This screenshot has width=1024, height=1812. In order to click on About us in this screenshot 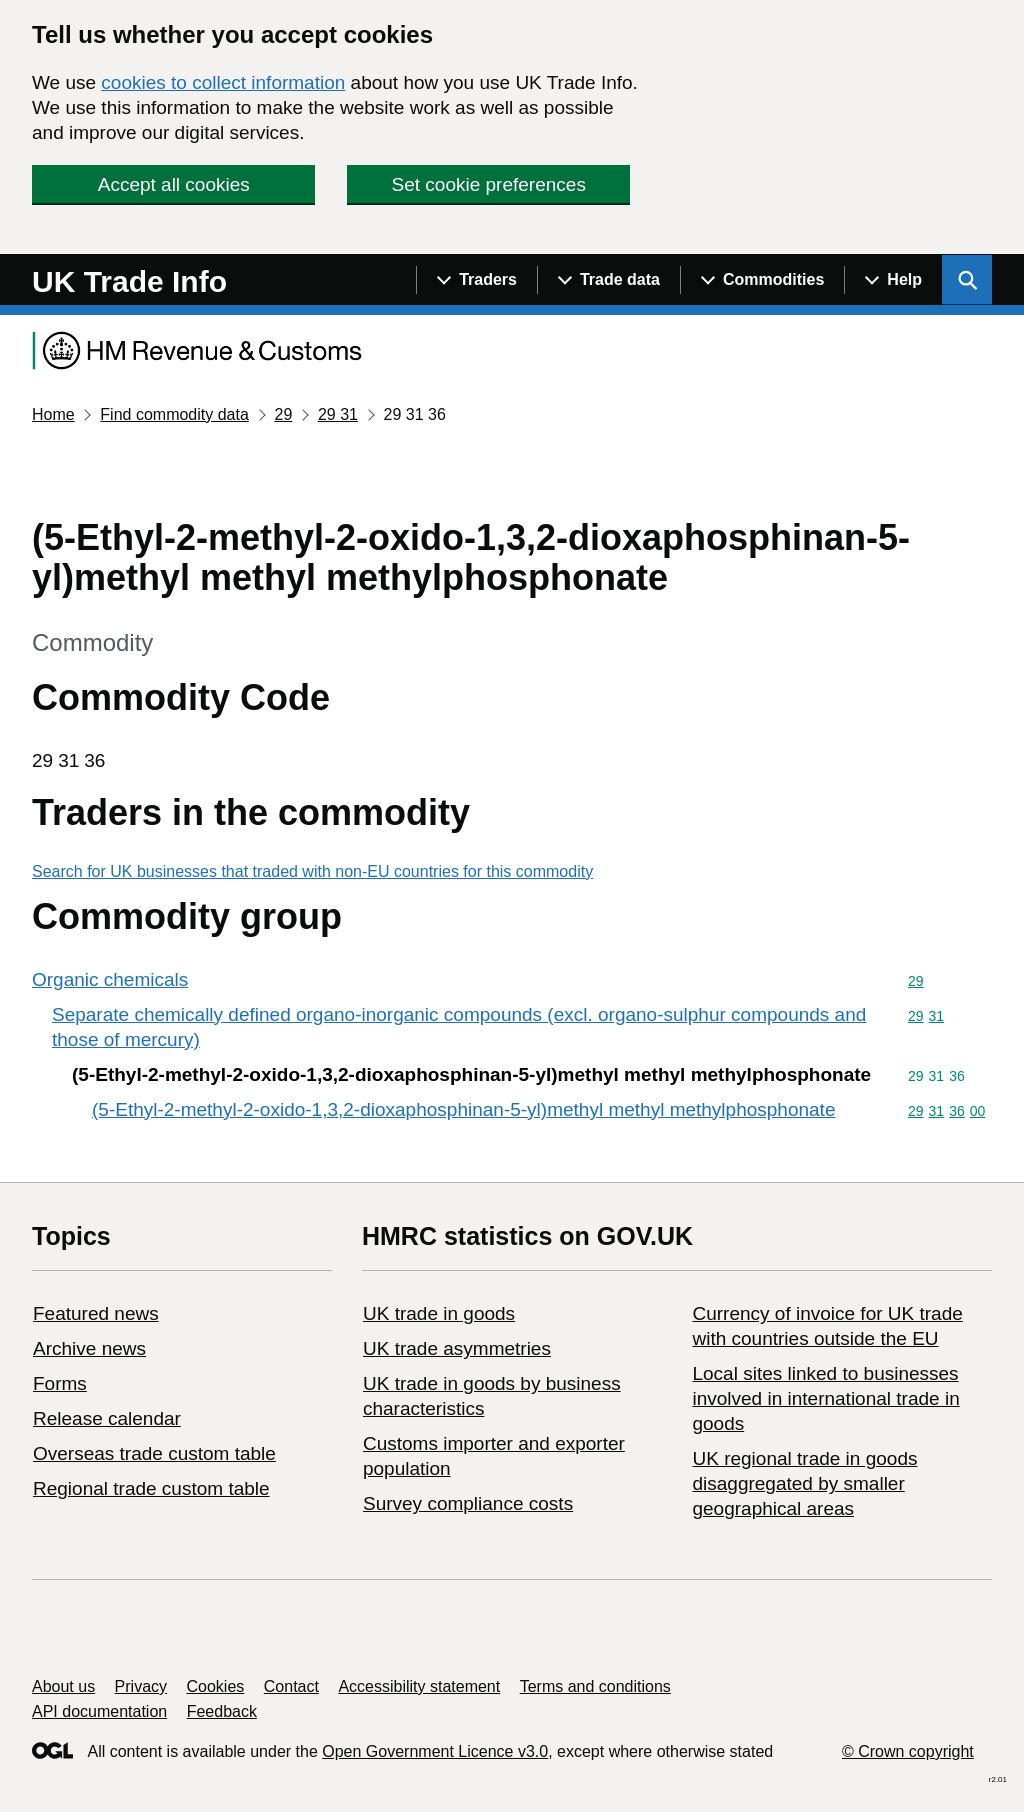, I will do `click(63, 1686)`.